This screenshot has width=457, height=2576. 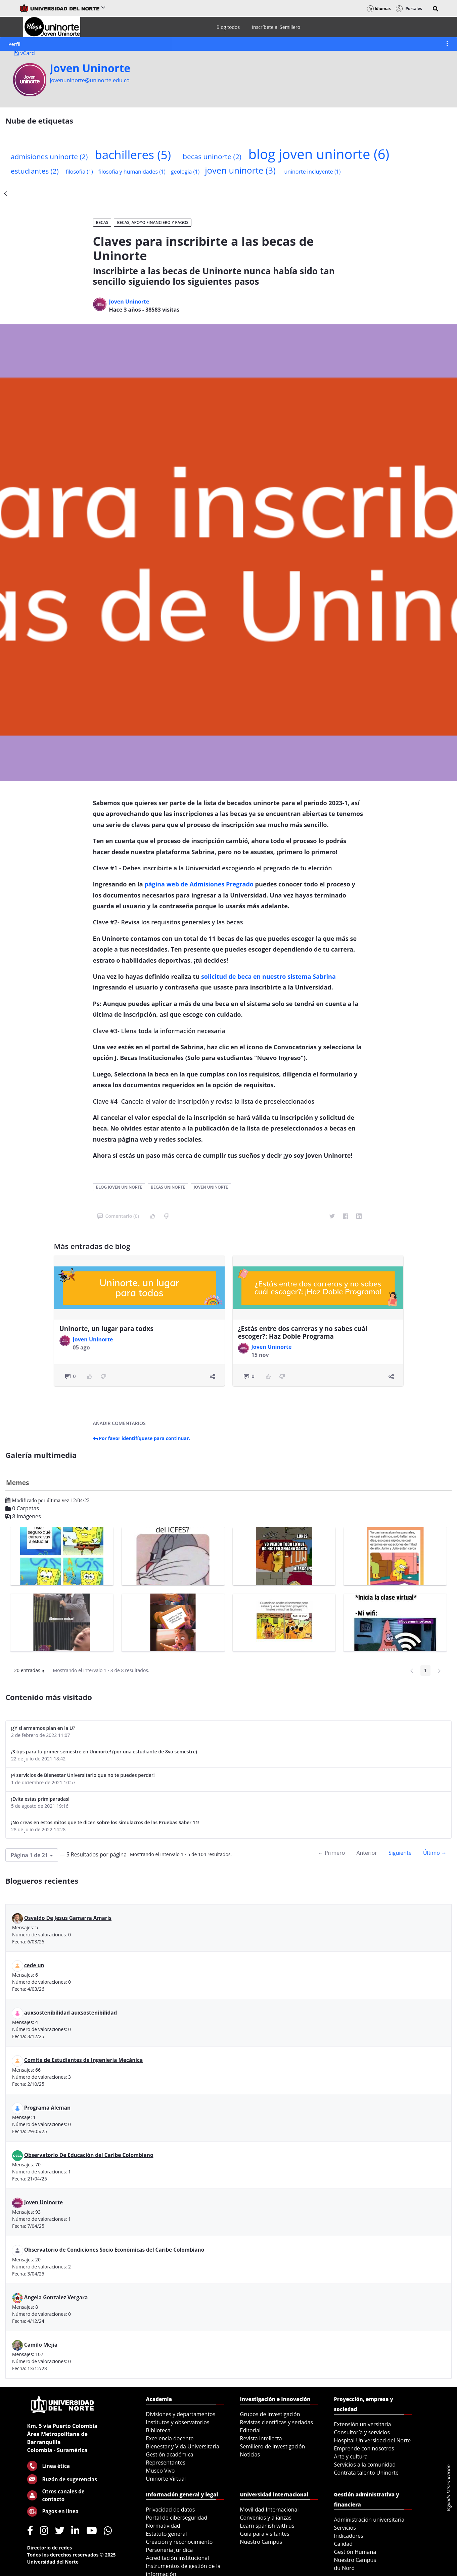 What do you see at coordinates (106, 1328) in the screenshot?
I see `Uninorte, un lugar para todxs` at bounding box center [106, 1328].